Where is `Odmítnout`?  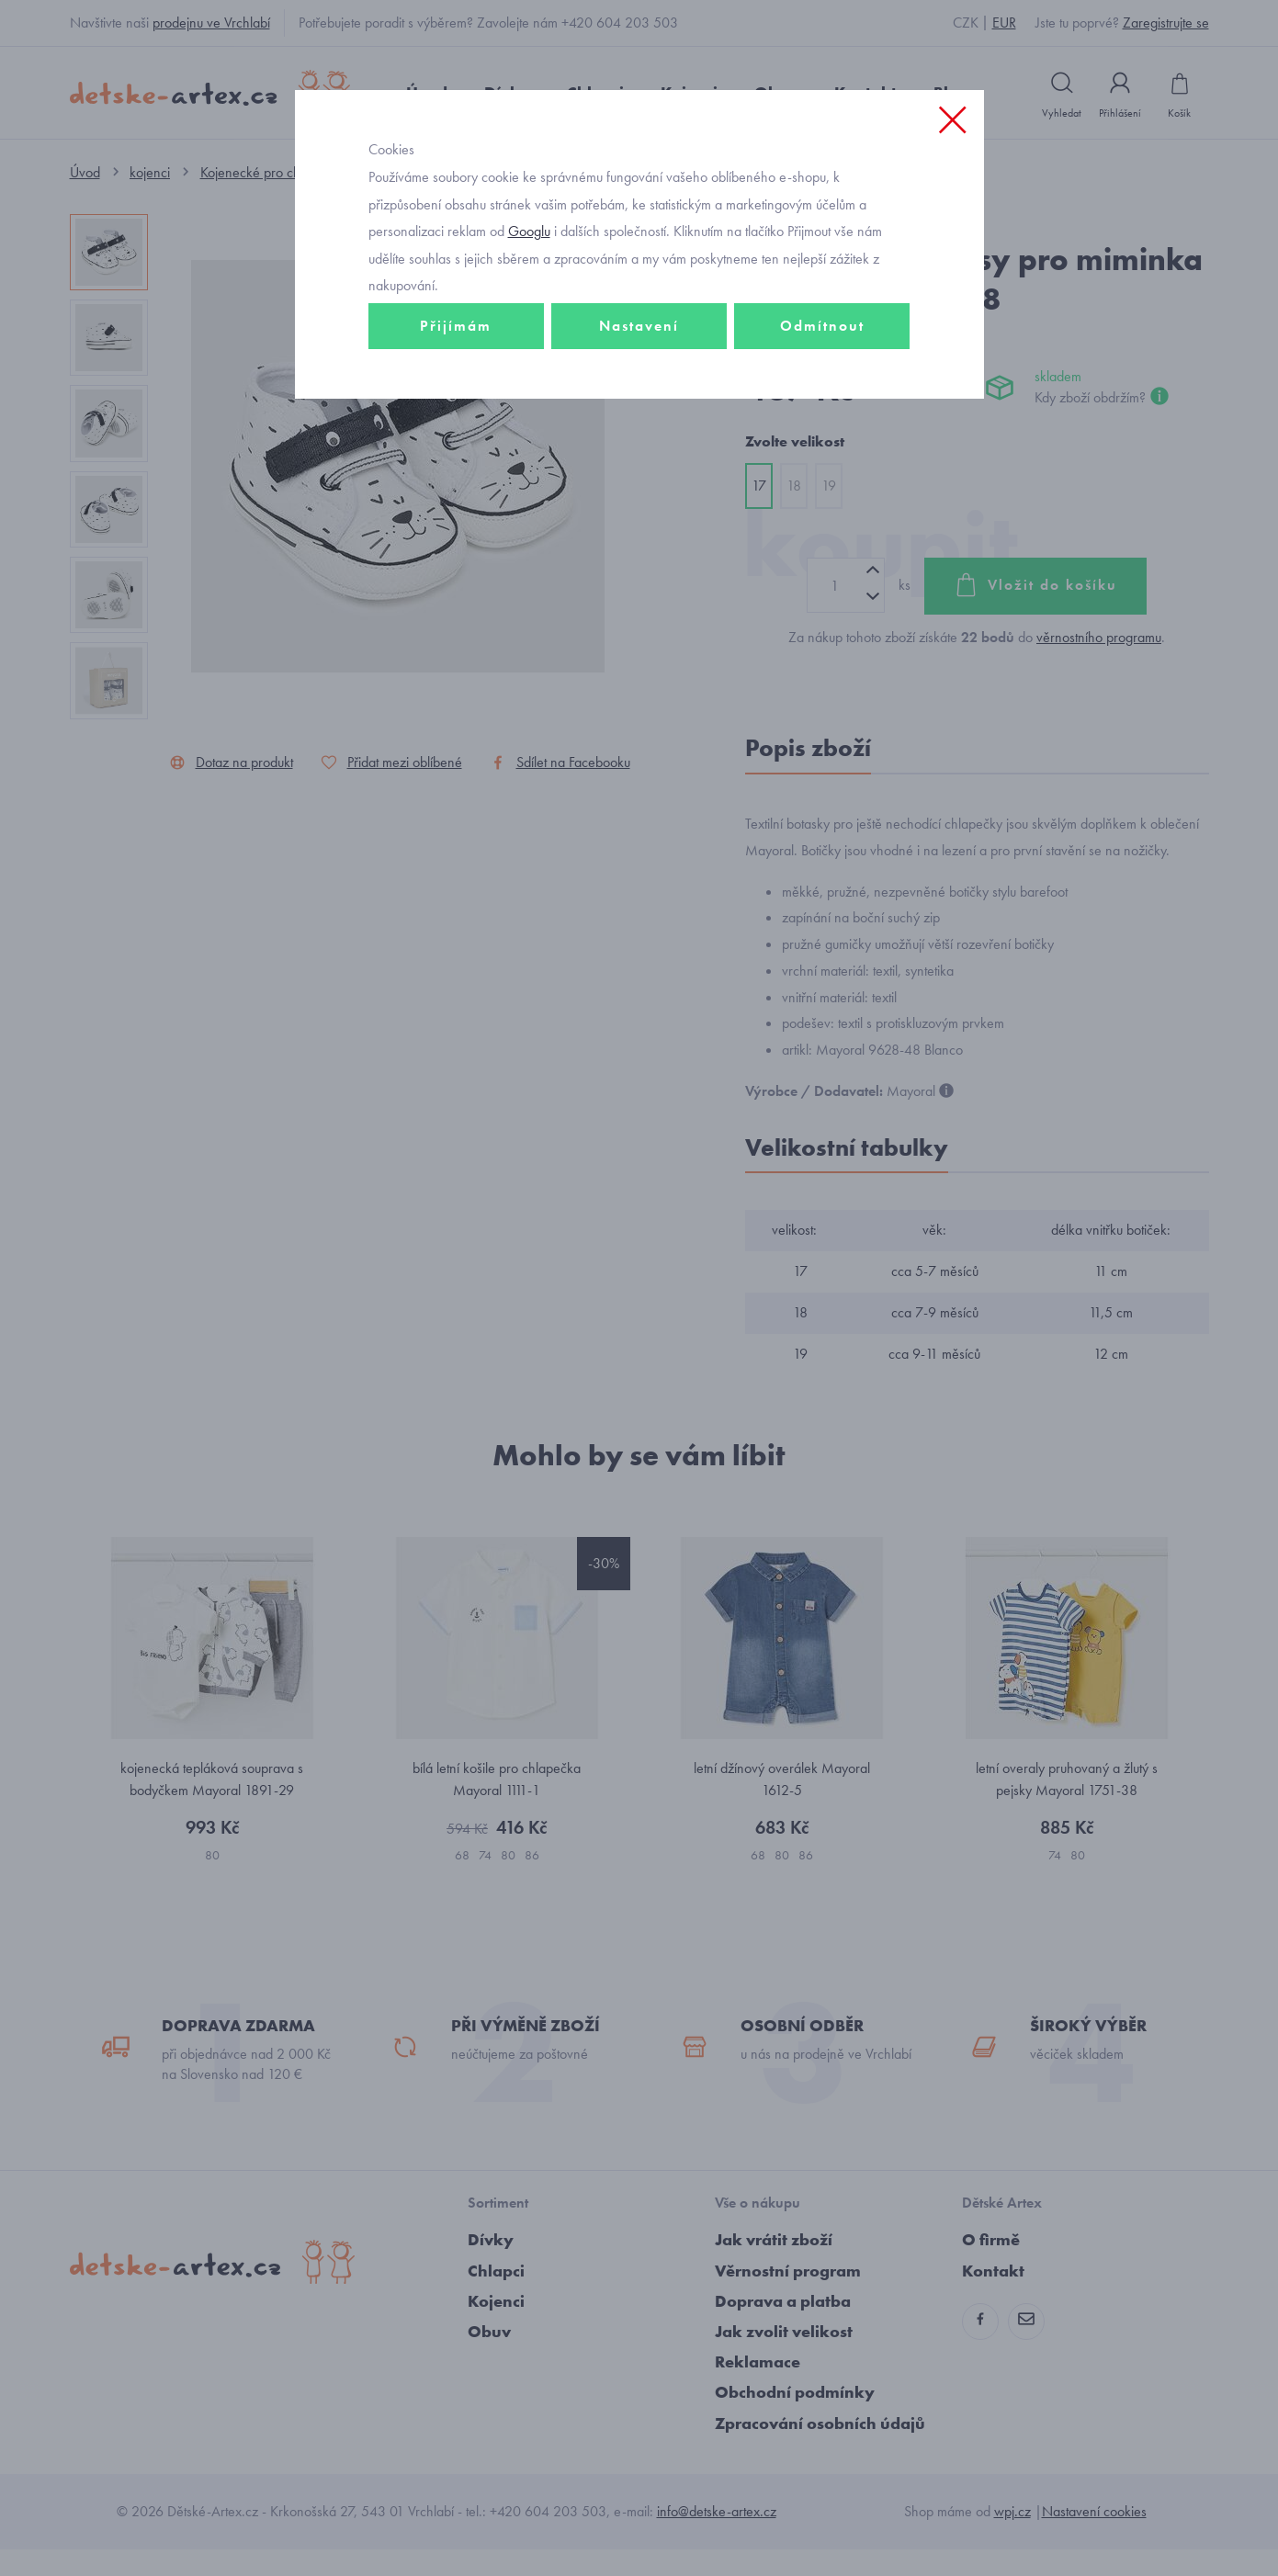 Odmítnout is located at coordinates (822, 373).